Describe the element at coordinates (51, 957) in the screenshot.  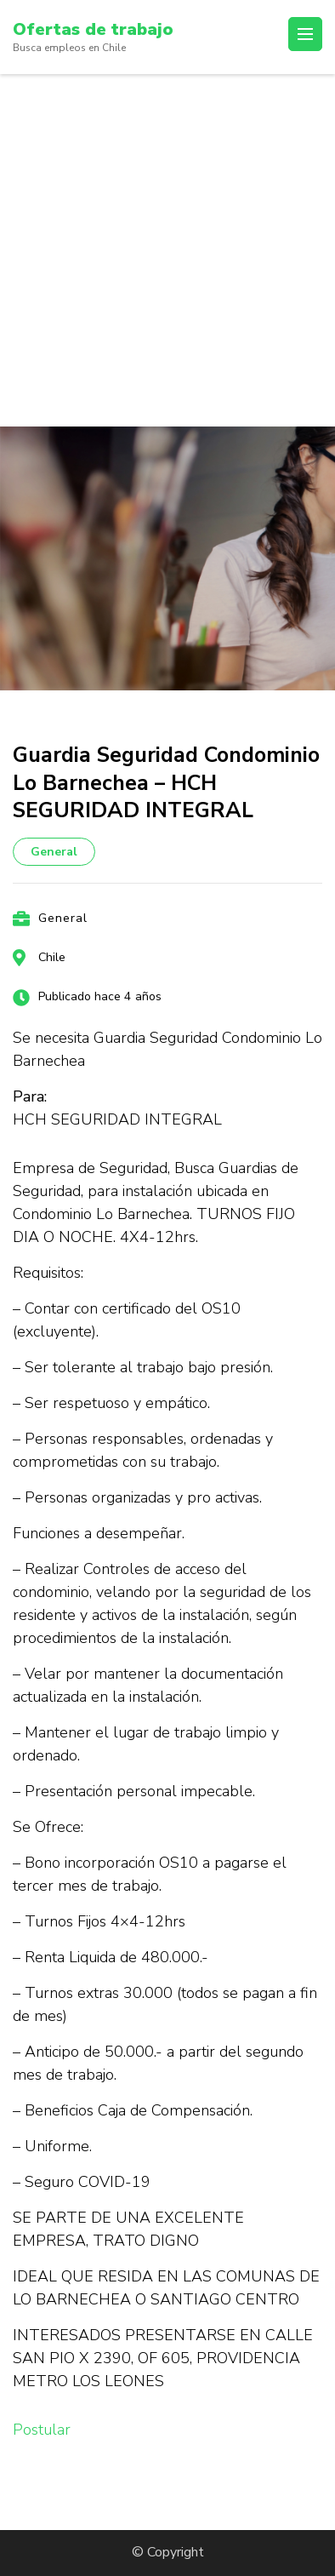
I see `Chile` at that location.